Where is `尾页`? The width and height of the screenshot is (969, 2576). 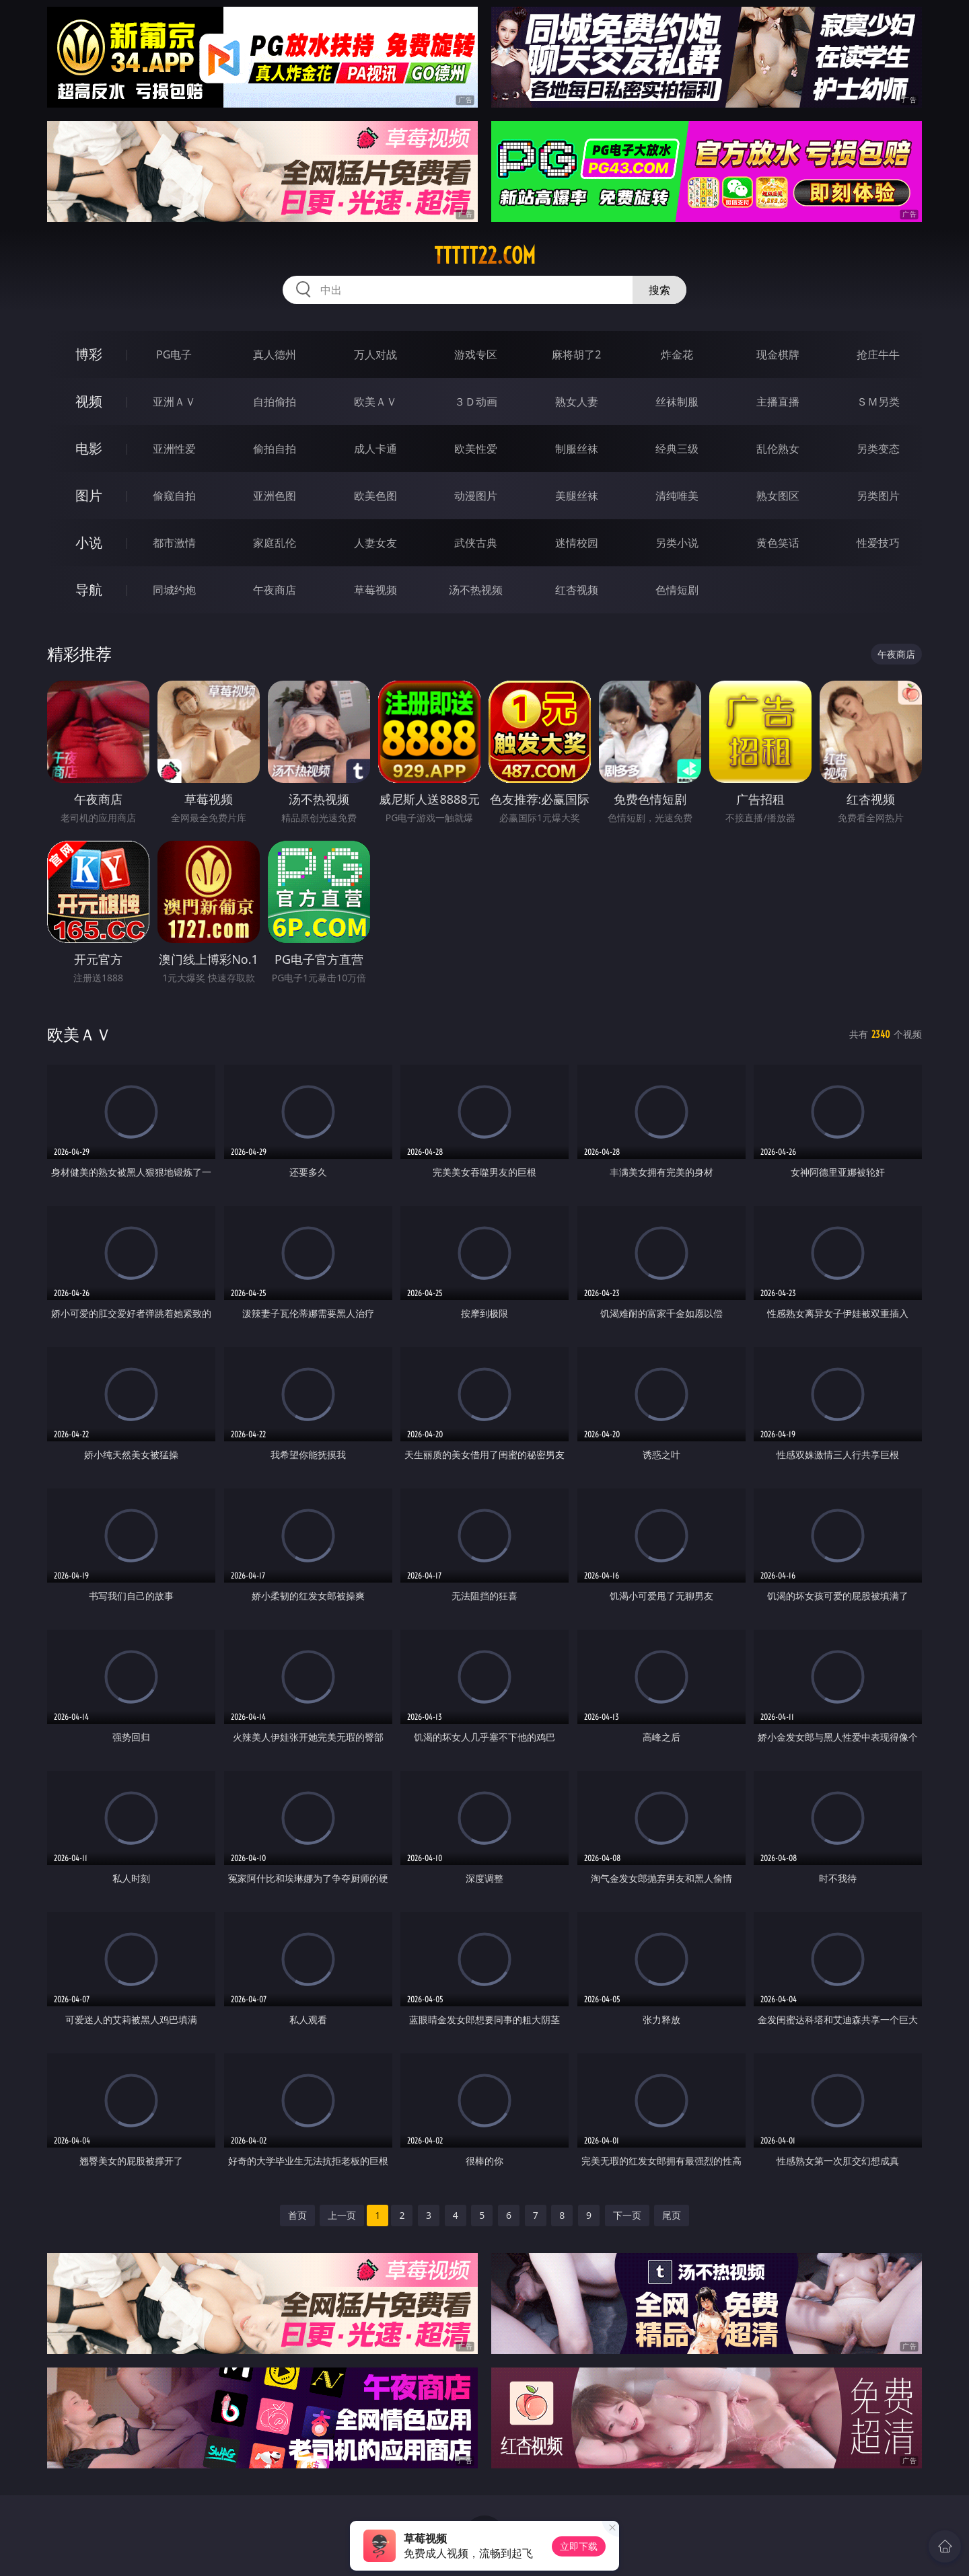 尾页 is located at coordinates (671, 2215).